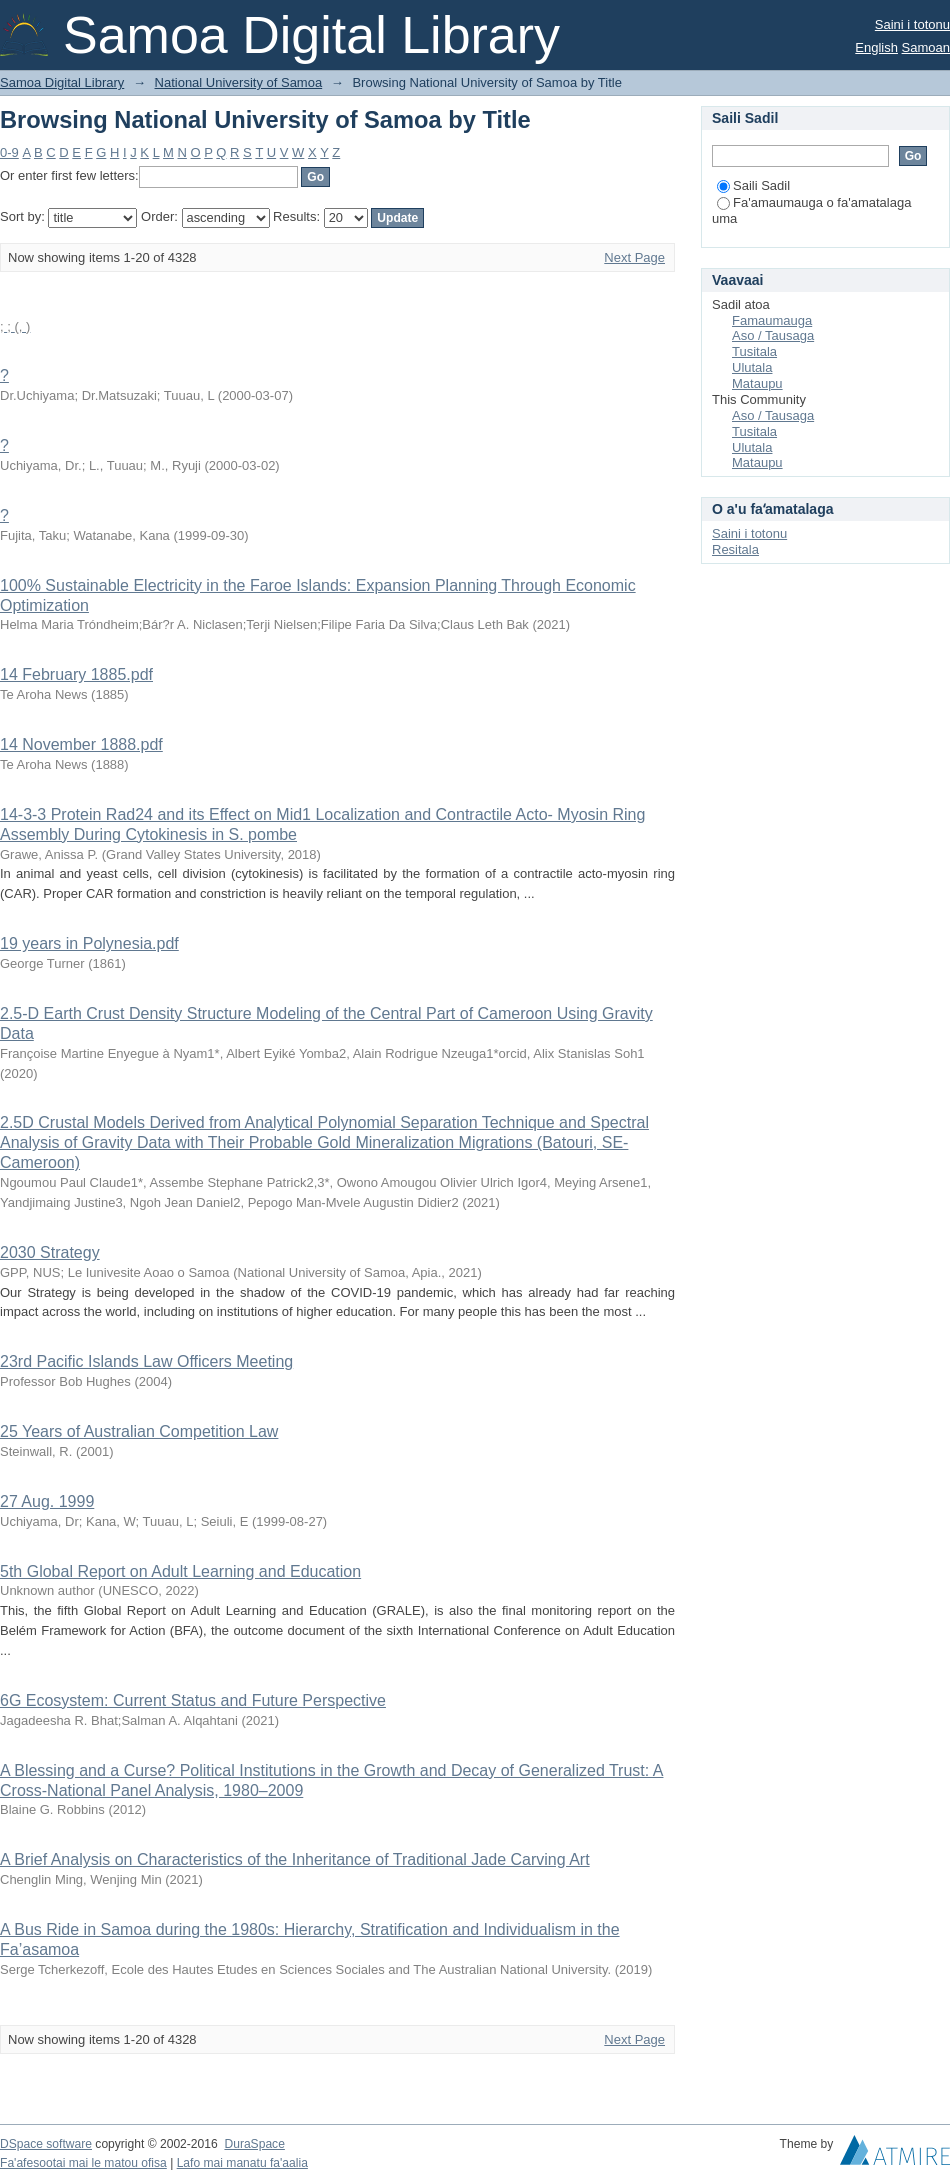 This screenshot has width=950, height=2175. Describe the element at coordinates (50, 1252) in the screenshot. I see `2030 Strategy` at that location.